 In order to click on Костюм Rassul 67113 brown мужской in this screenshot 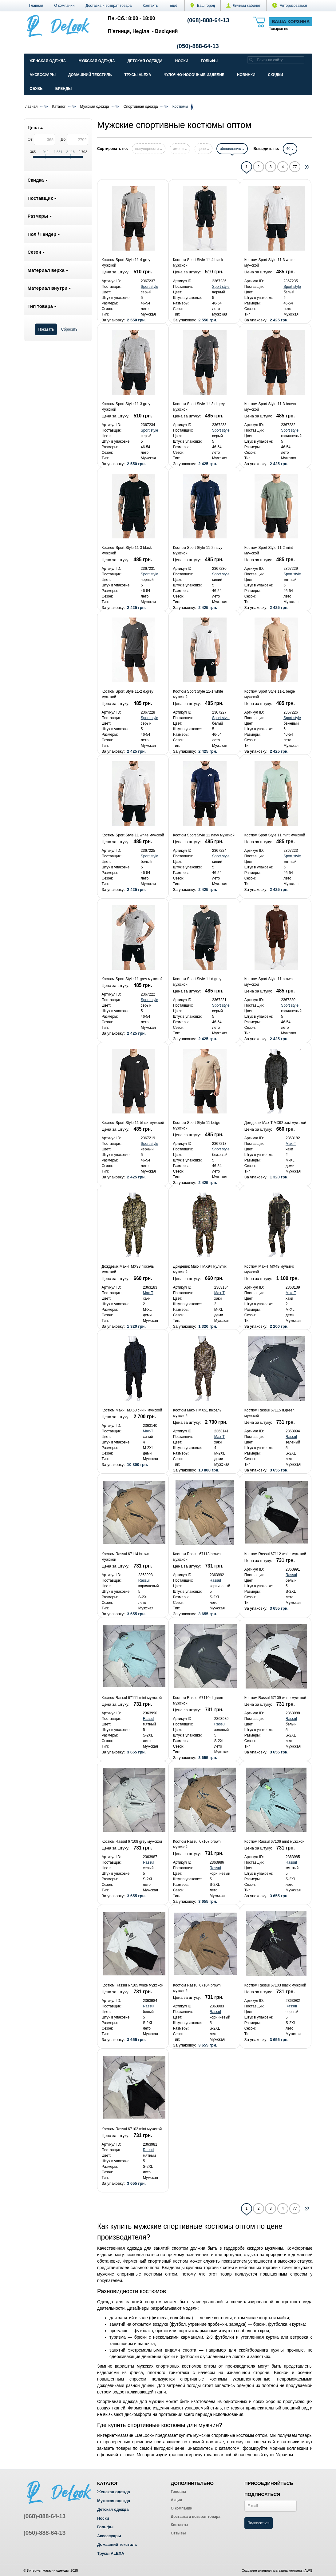, I will do `click(197, 1557)`.